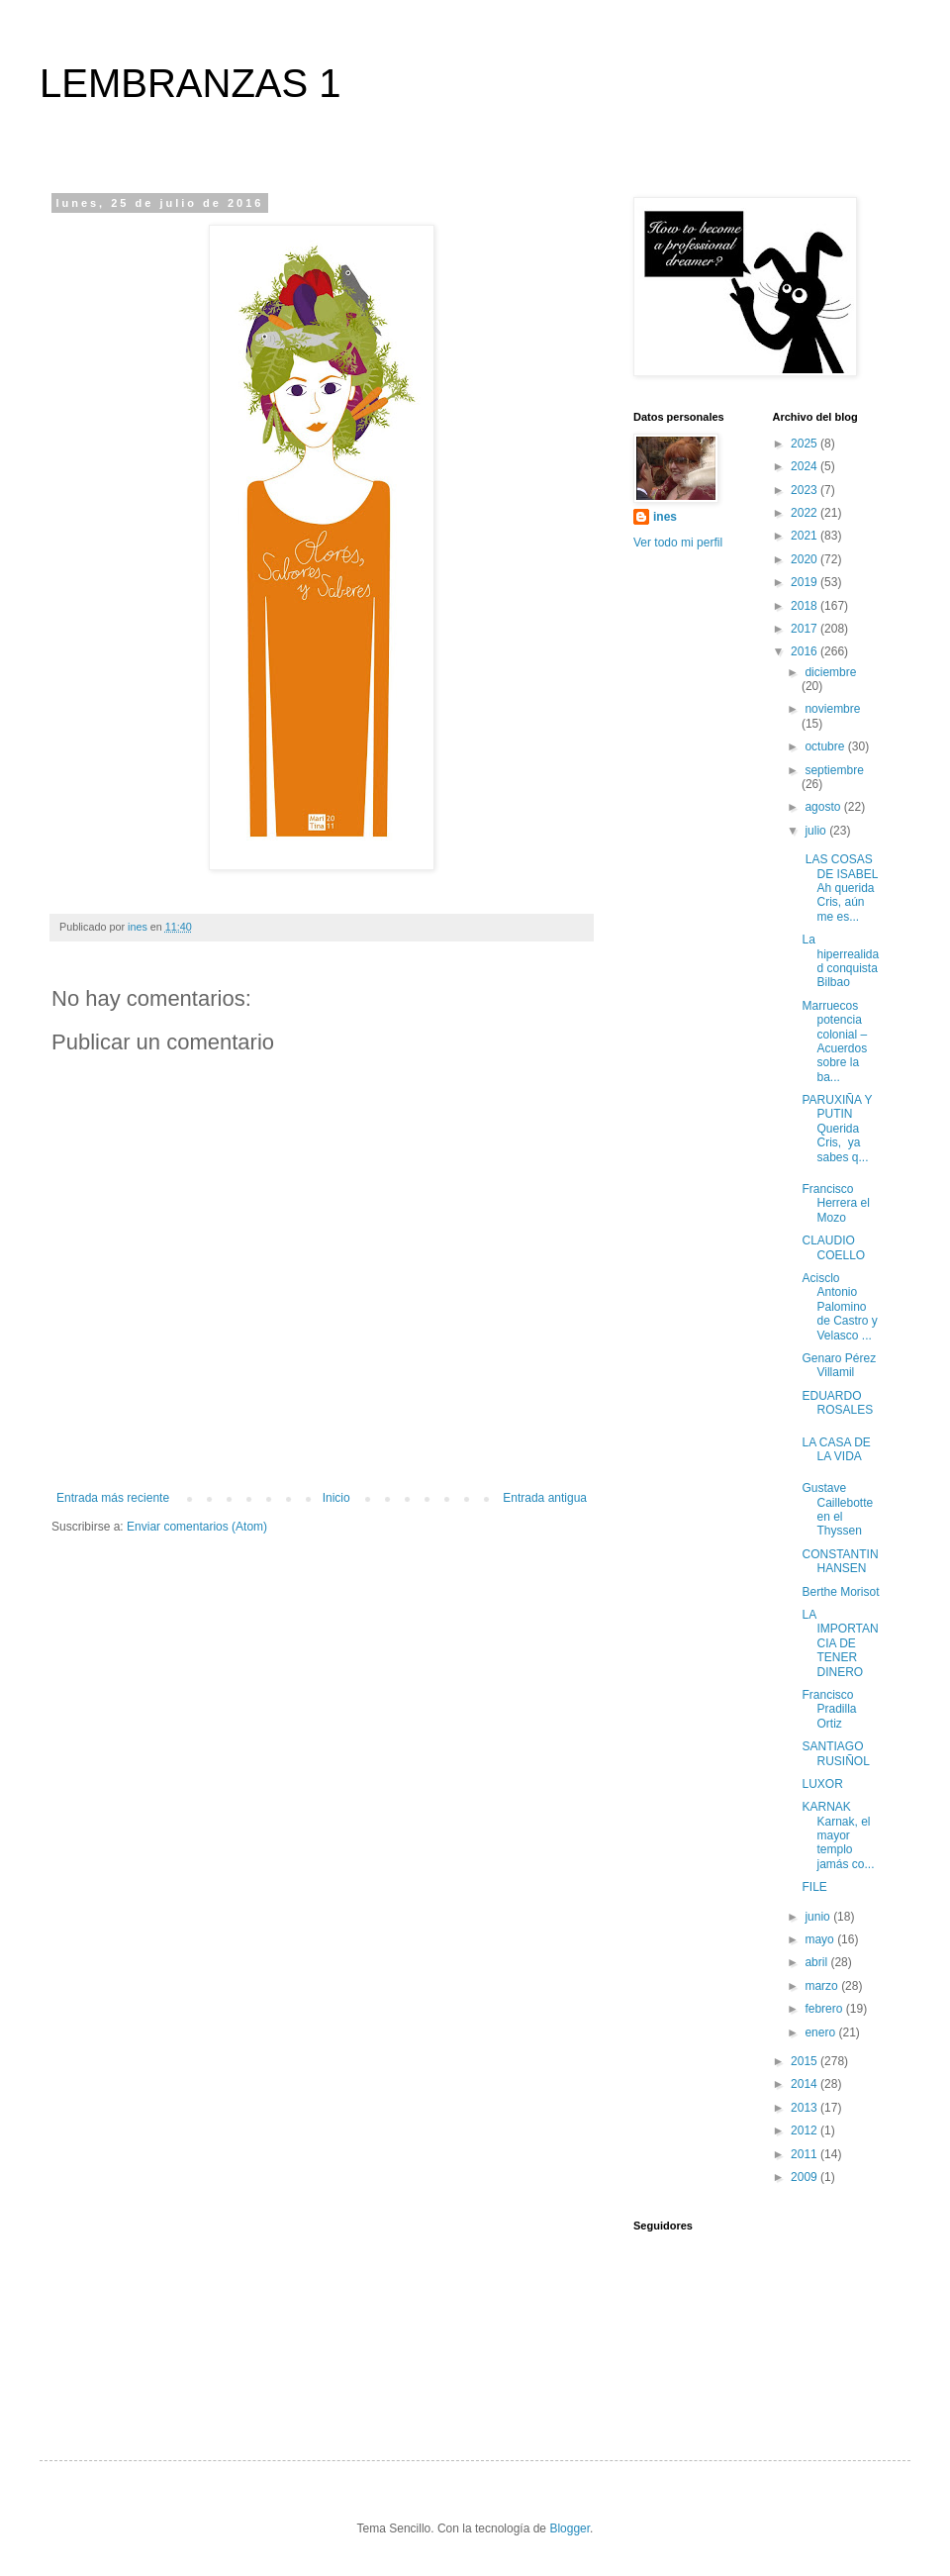  Describe the element at coordinates (837, 1128) in the screenshot. I see `PARUXIÑA Y PUTIN Querida Cris, ya sabes q...` at that location.